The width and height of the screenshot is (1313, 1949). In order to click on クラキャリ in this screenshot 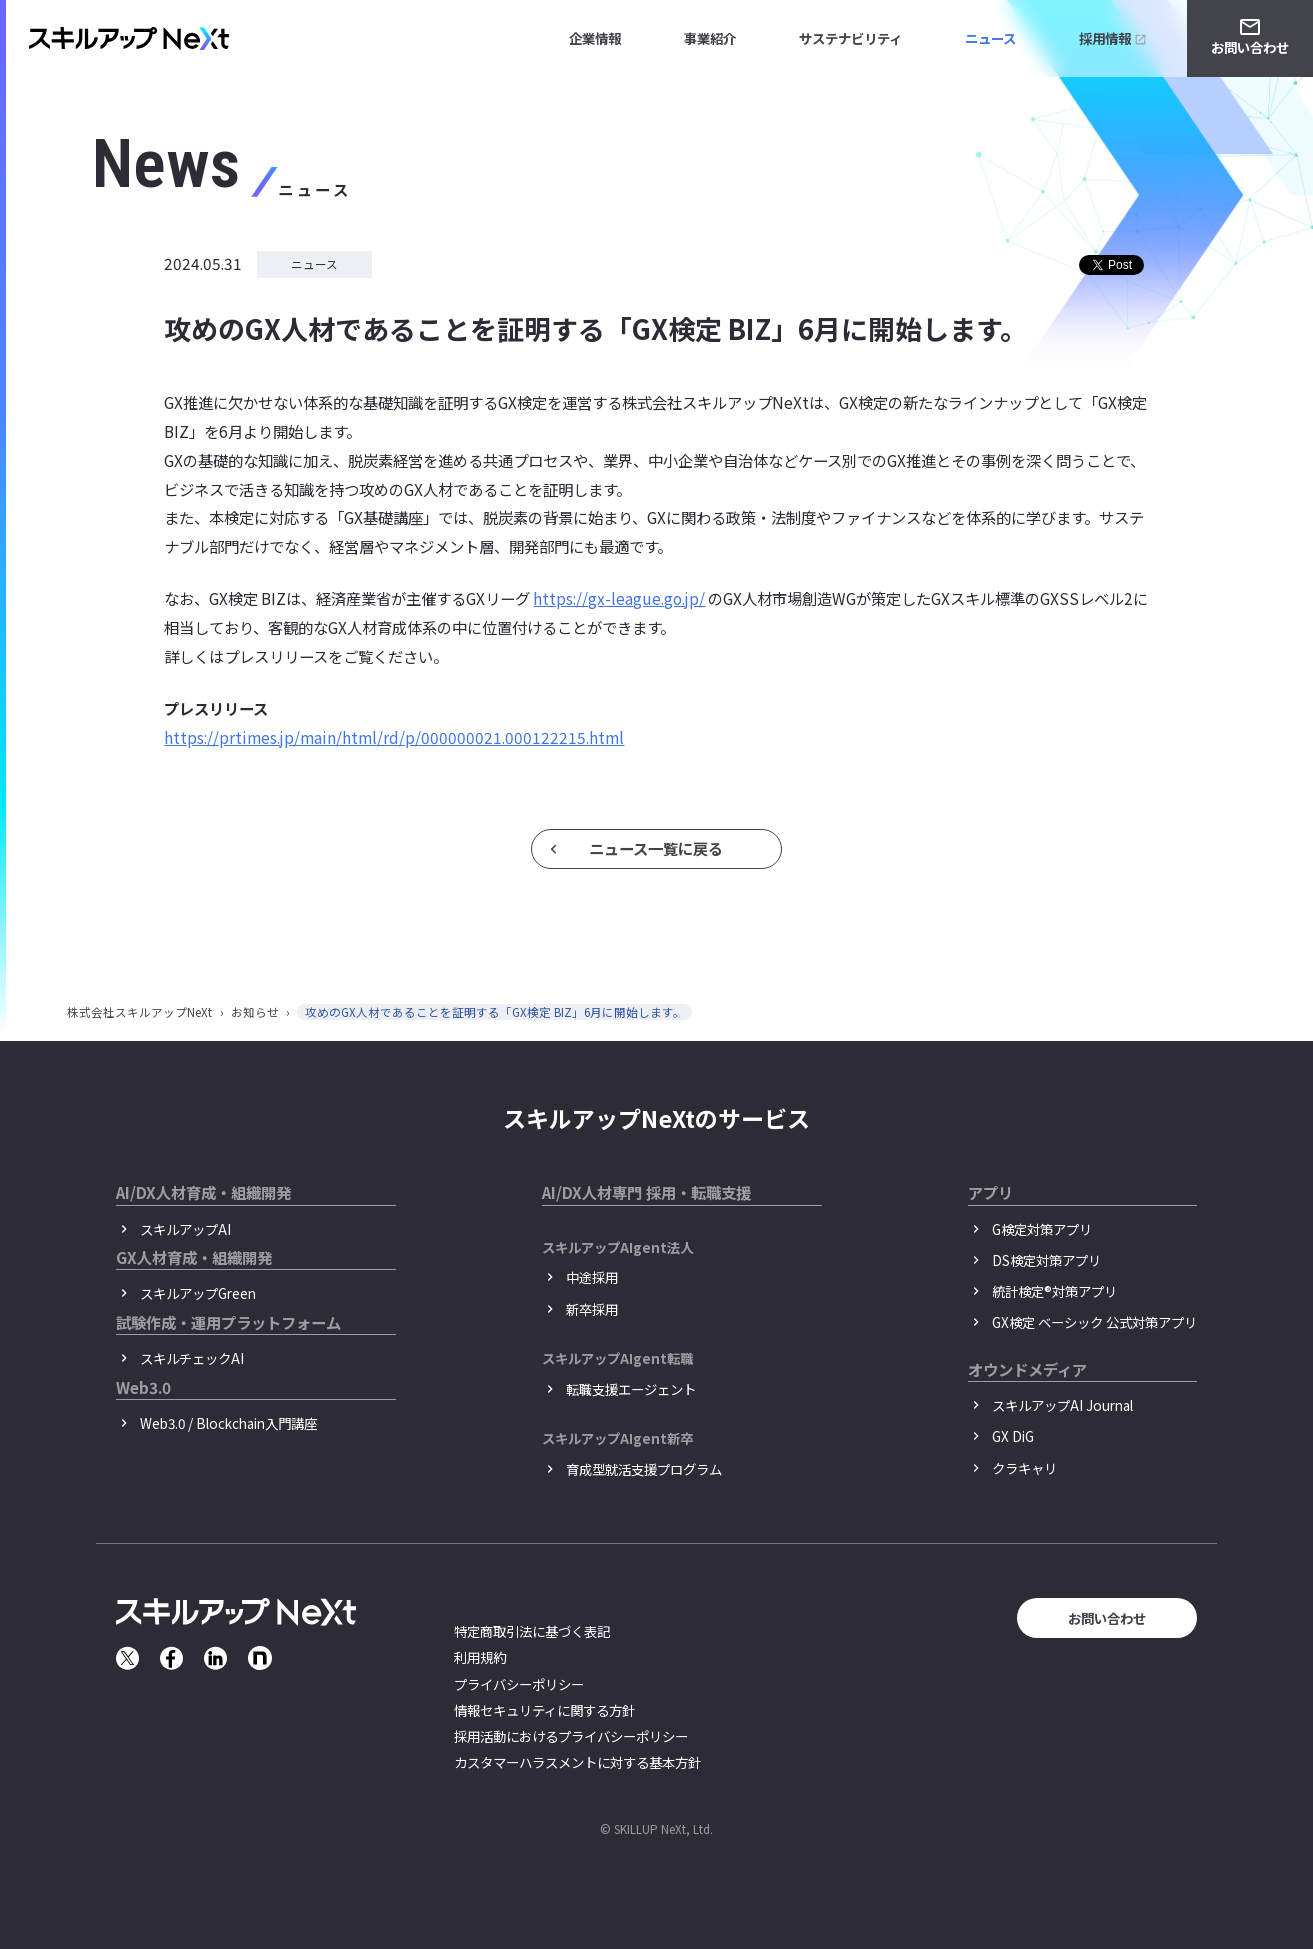, I will do `click(1024, 1468)`.